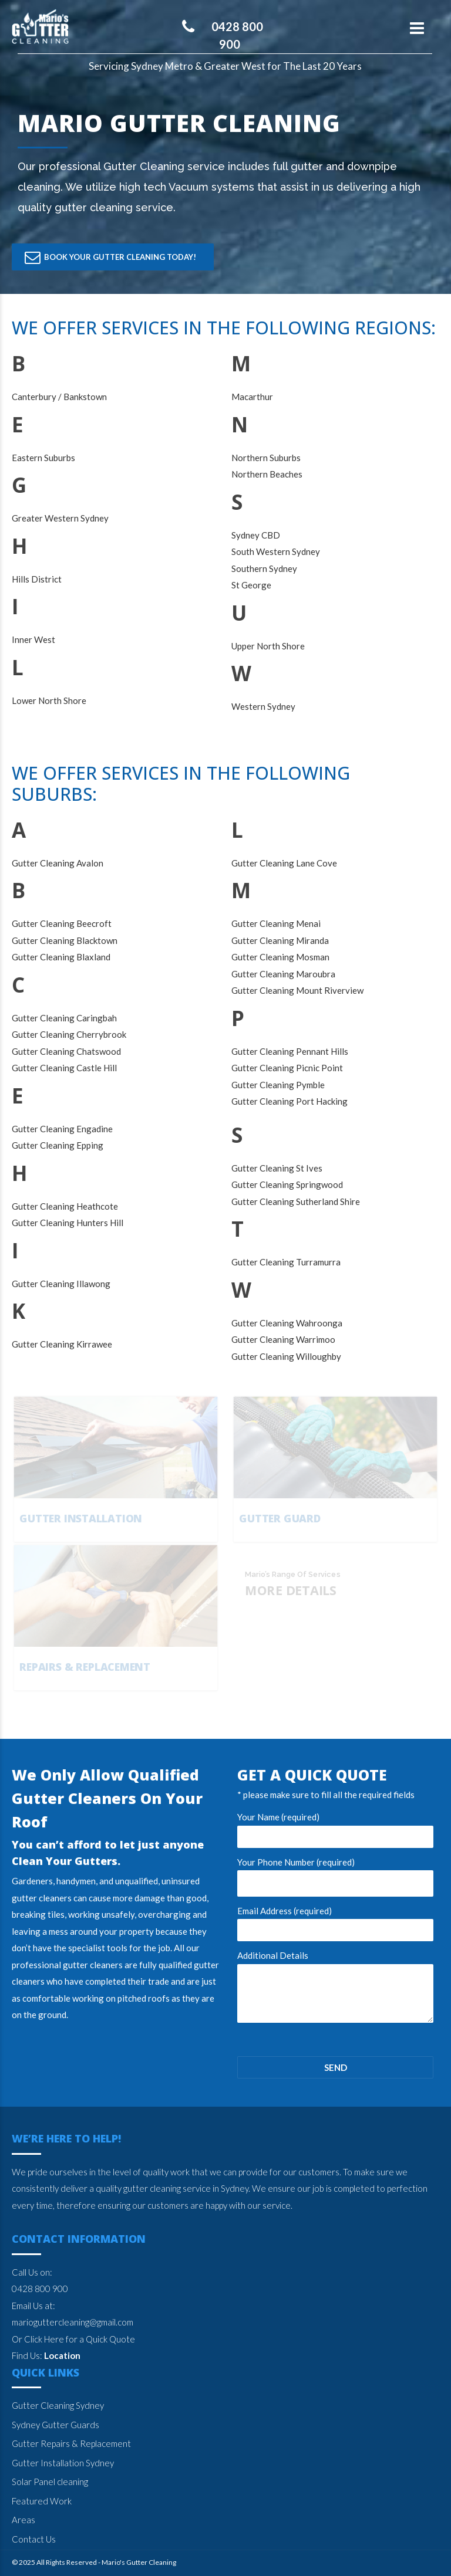 Image resolution: width=451 pixels, height=2576 pixels. What do you see at coordinates (286, 1323) in the screenshot?
I see `Gutter Cleaning Wahroonga` at bounding box center [286, 1323].